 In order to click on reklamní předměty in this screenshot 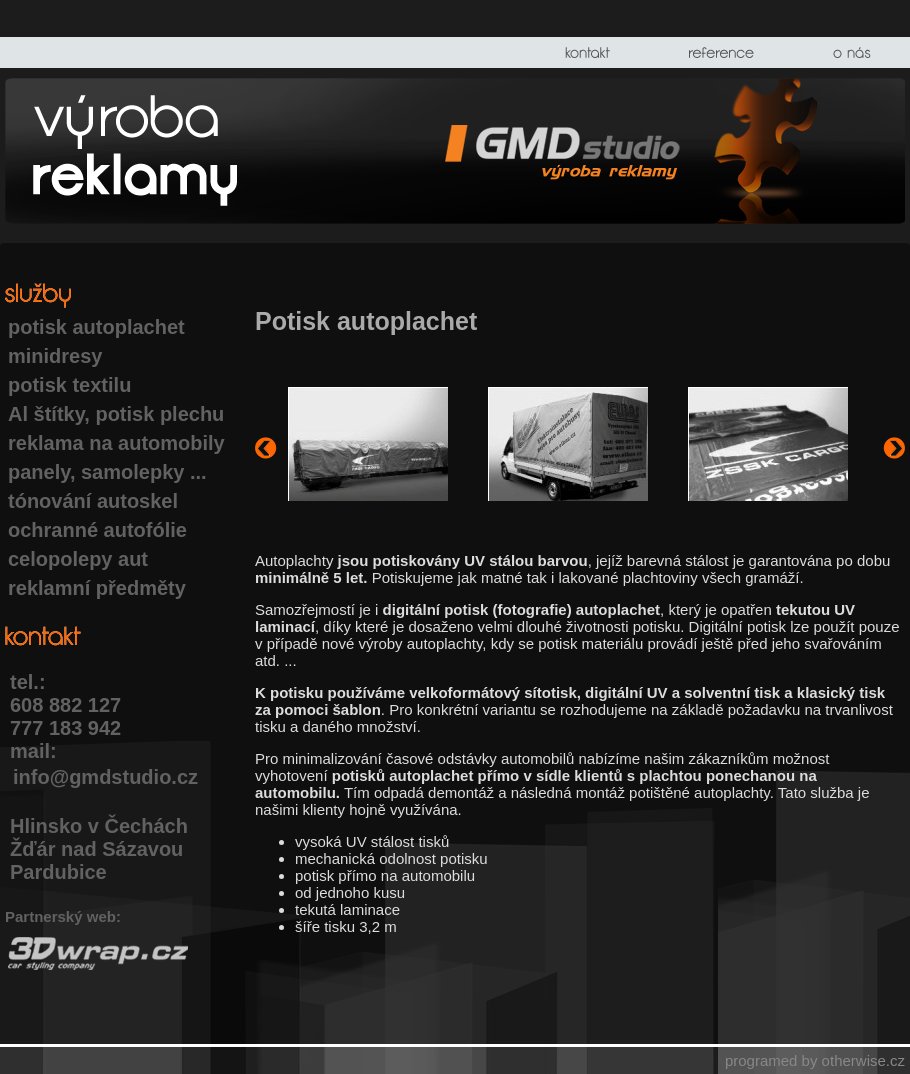, I will do `click(97, 588)`.